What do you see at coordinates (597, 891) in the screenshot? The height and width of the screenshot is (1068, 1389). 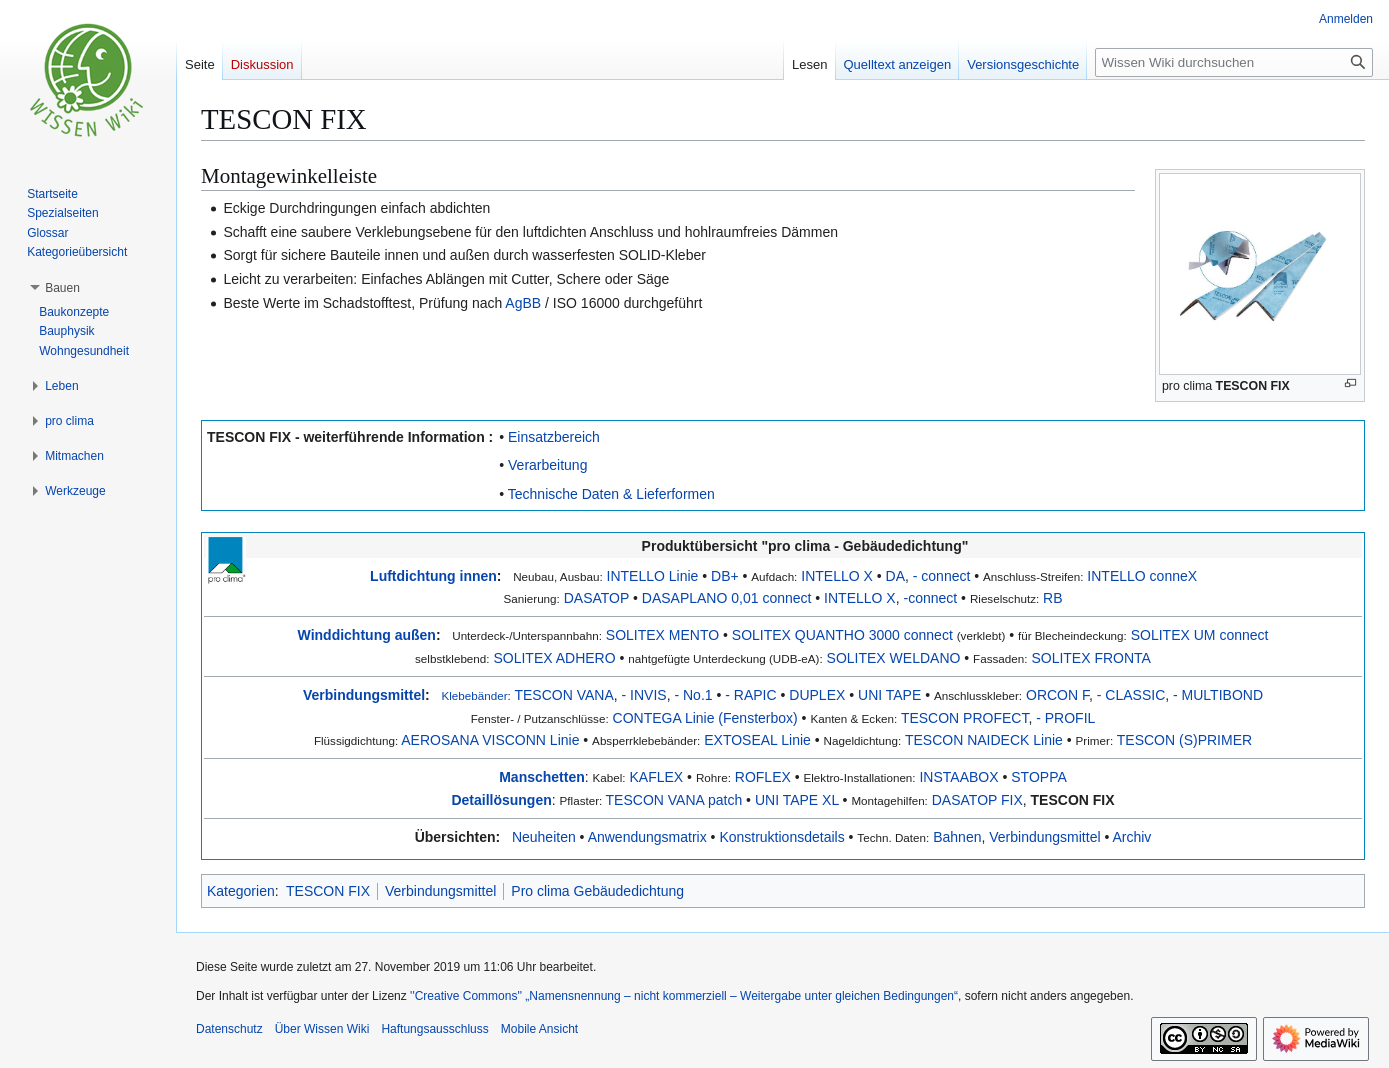 I see `Pro clima Gebäudedichtung` at bounding box center [597, 891].